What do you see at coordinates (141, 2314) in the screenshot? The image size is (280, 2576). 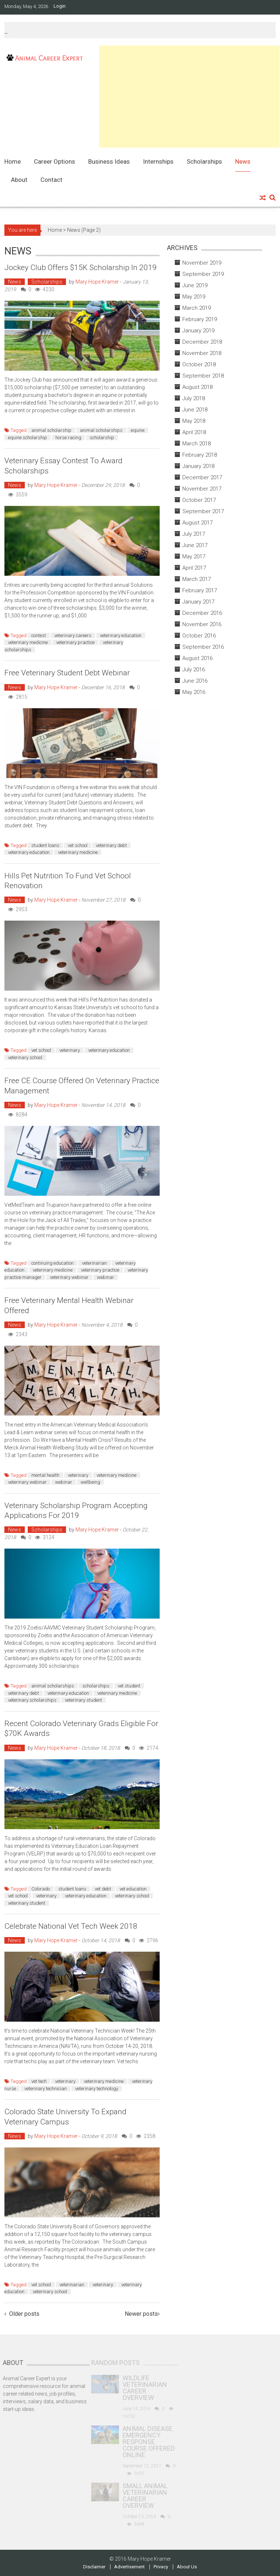 I see `Newer posts` at bounding box center [141, 2314].